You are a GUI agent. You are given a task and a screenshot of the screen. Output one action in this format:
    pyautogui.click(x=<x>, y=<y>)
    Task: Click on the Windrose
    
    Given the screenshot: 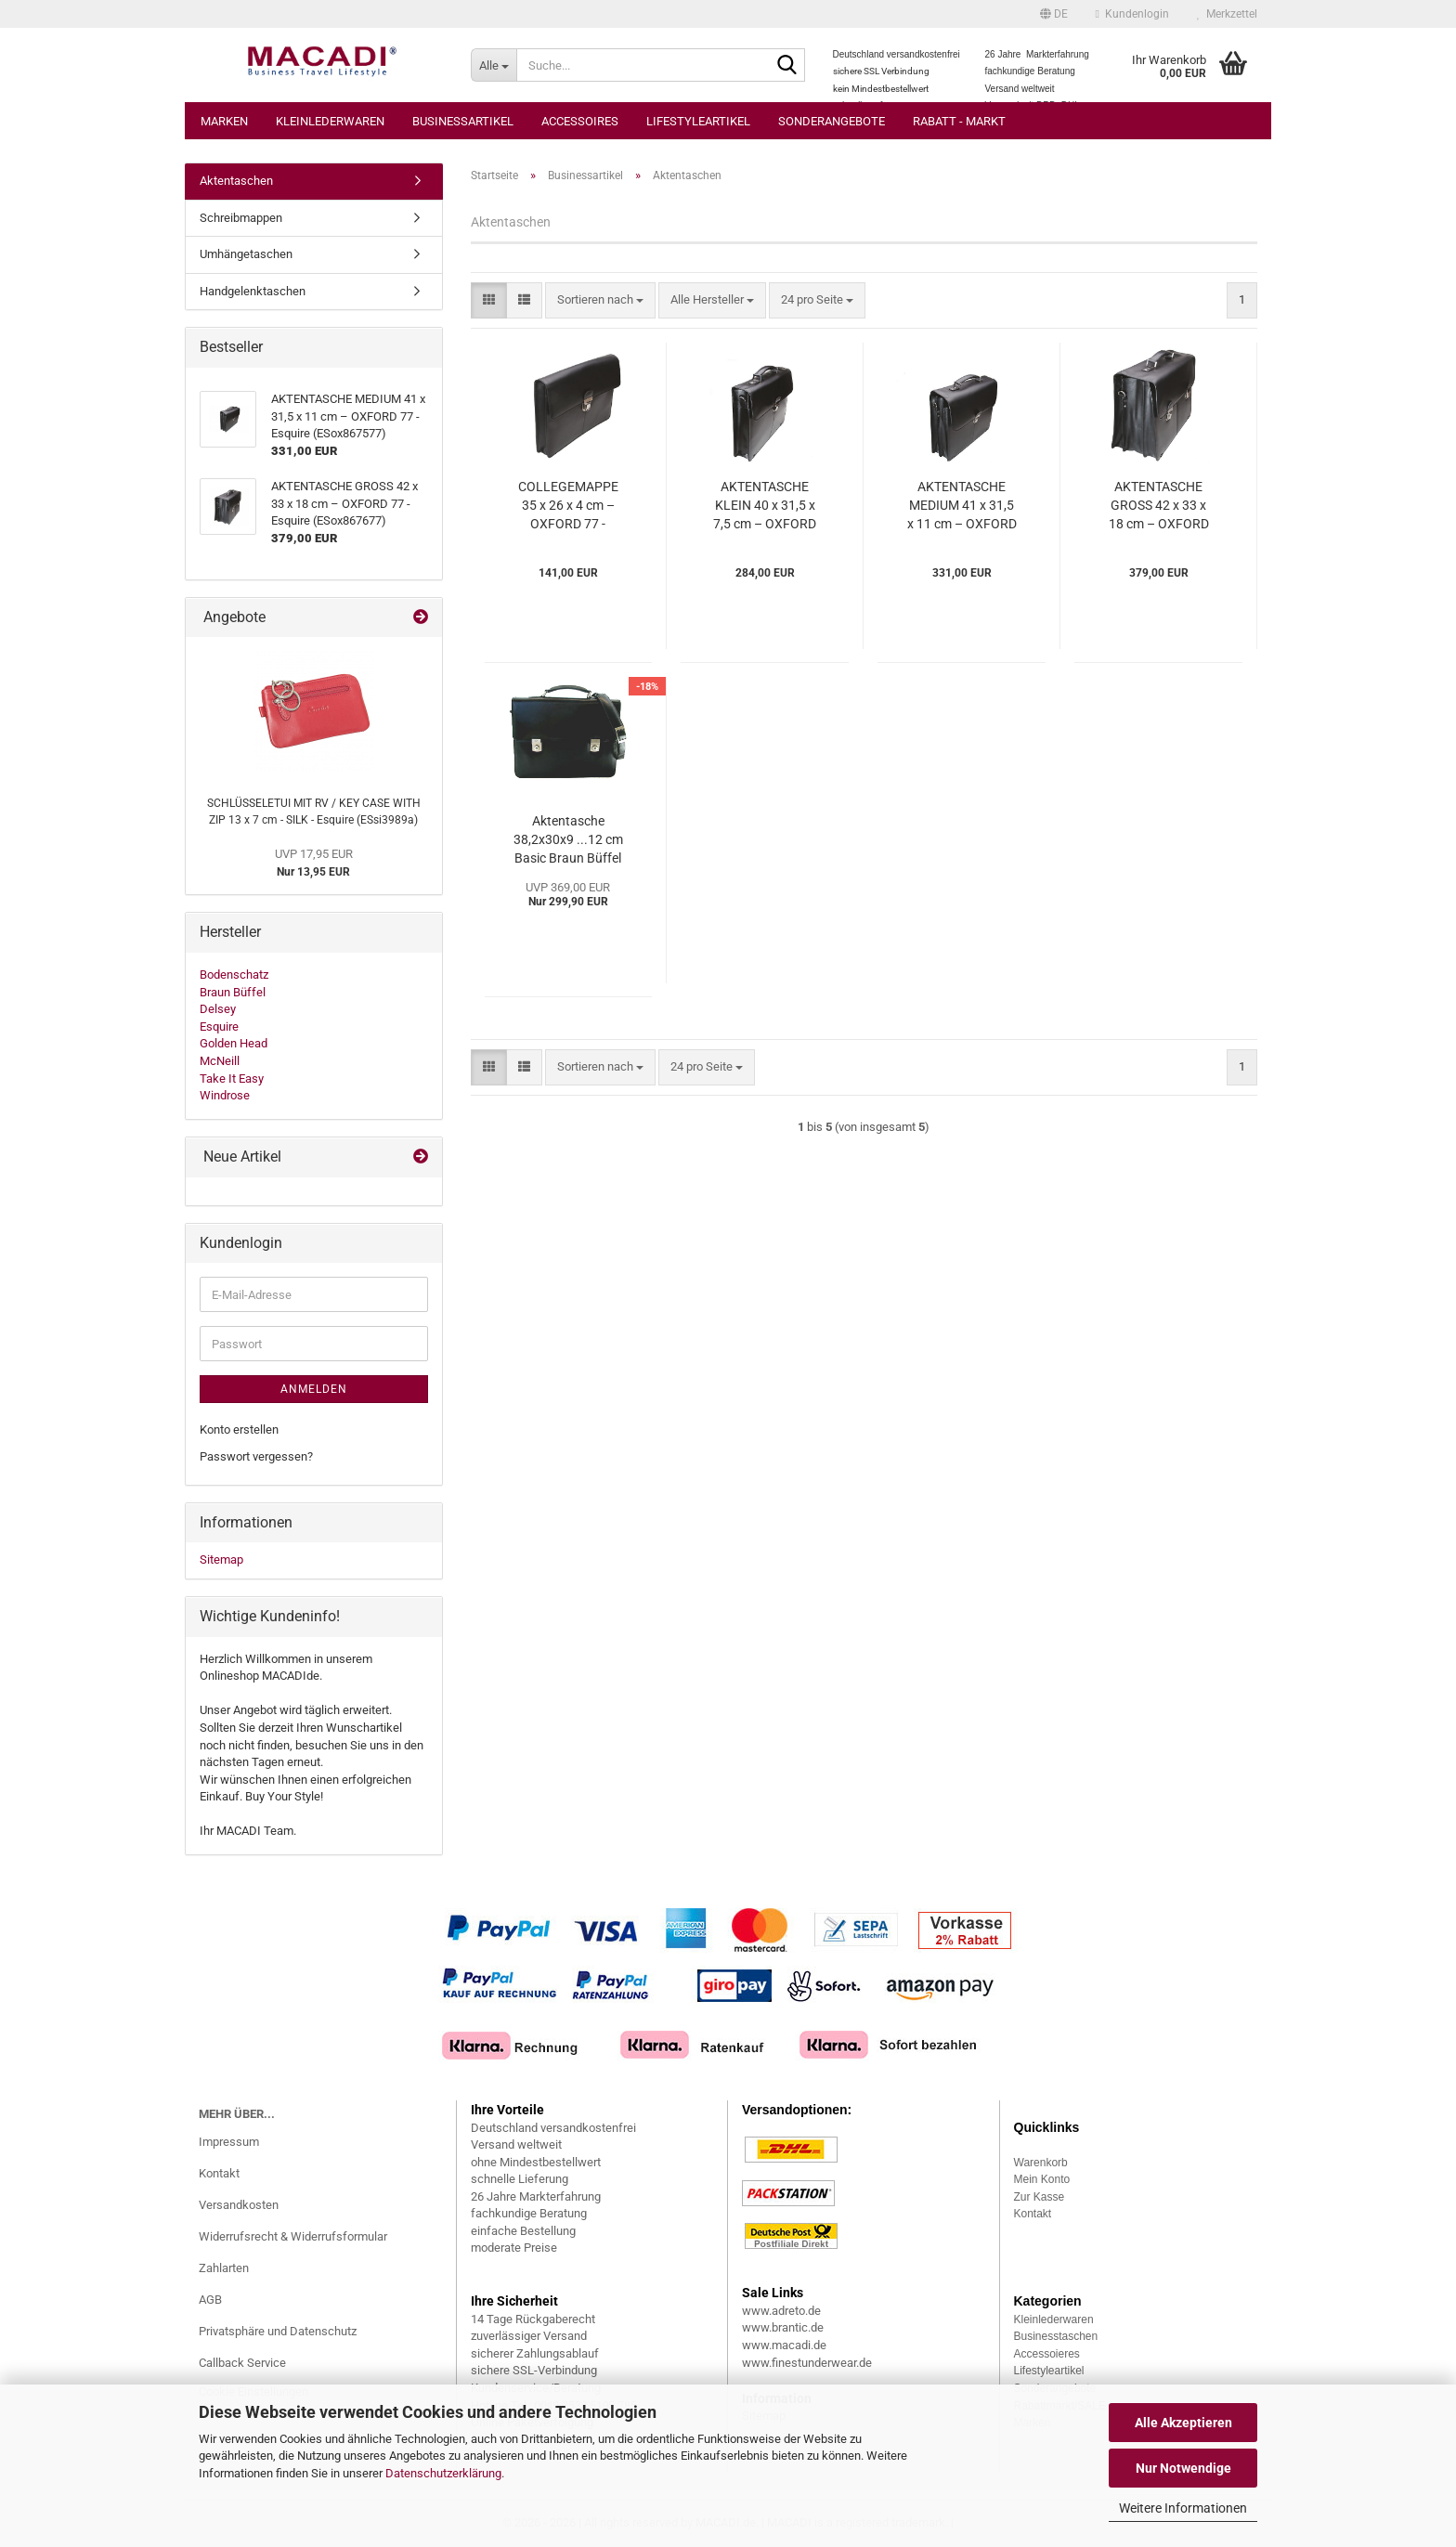 What is the action you would take?
    pyautogui.click(x=225, y=1095)
    